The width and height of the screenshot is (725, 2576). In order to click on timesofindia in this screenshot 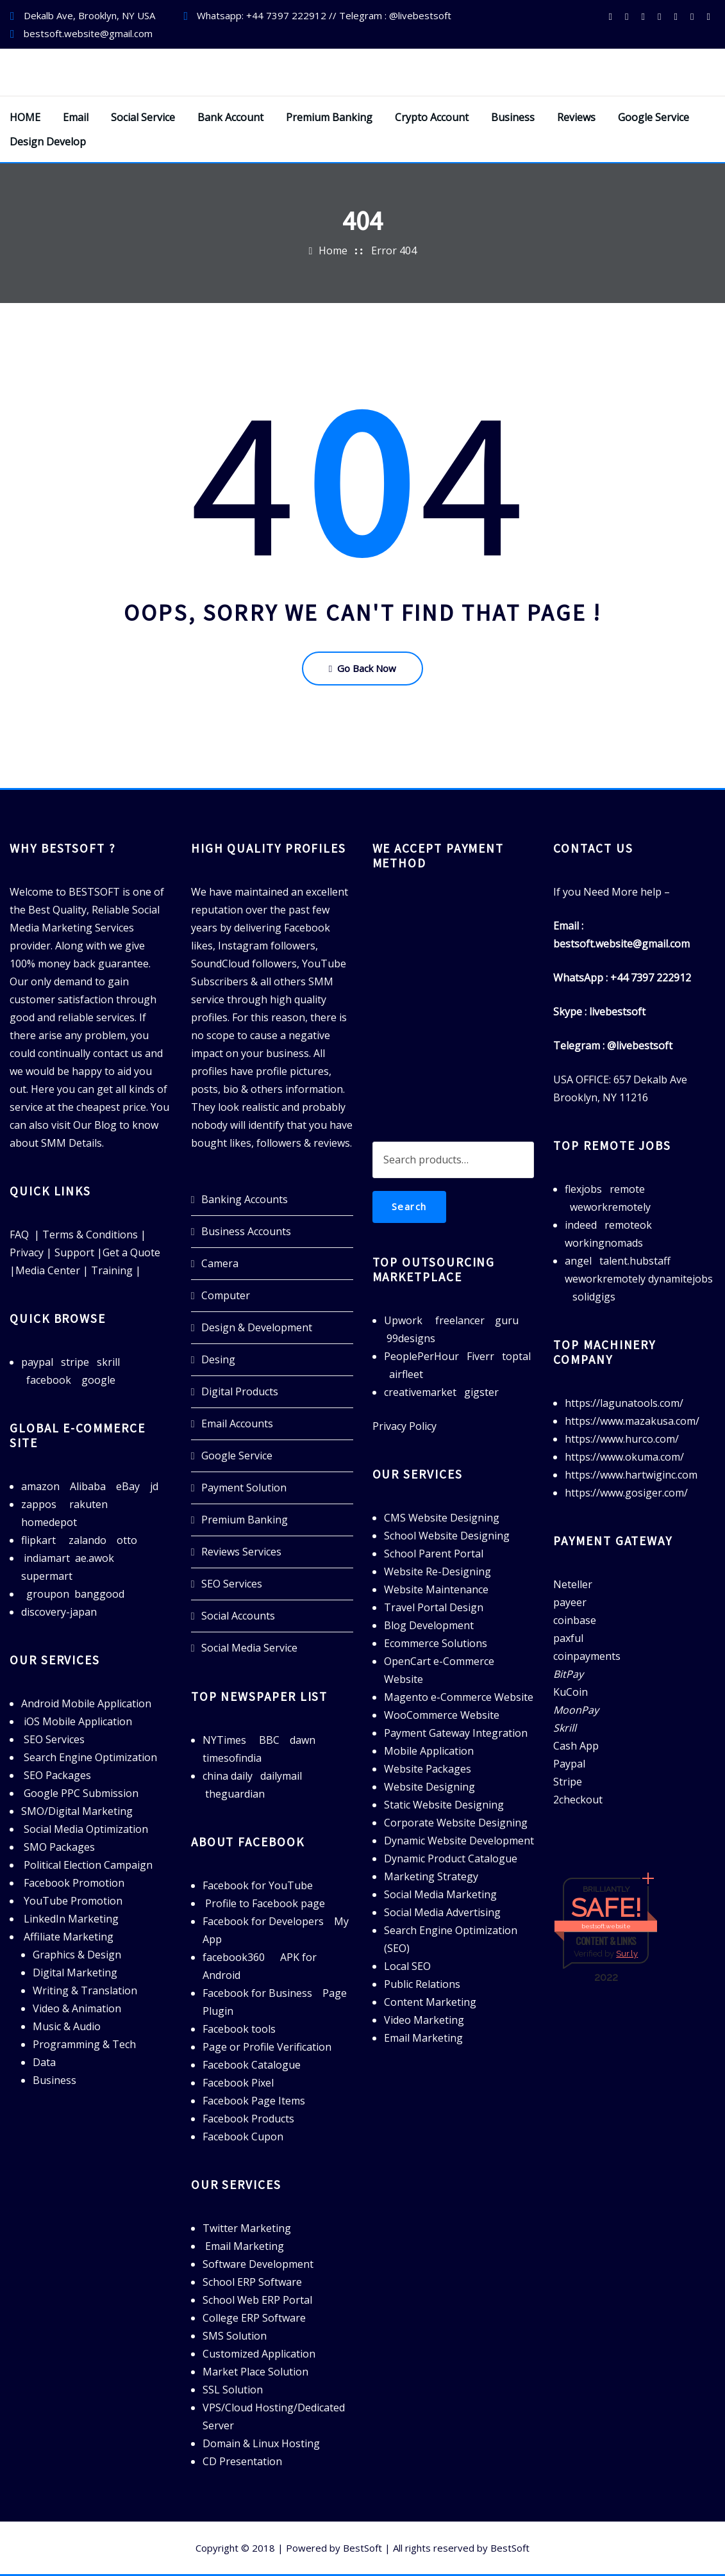, I will do `click(232, 1758)`.